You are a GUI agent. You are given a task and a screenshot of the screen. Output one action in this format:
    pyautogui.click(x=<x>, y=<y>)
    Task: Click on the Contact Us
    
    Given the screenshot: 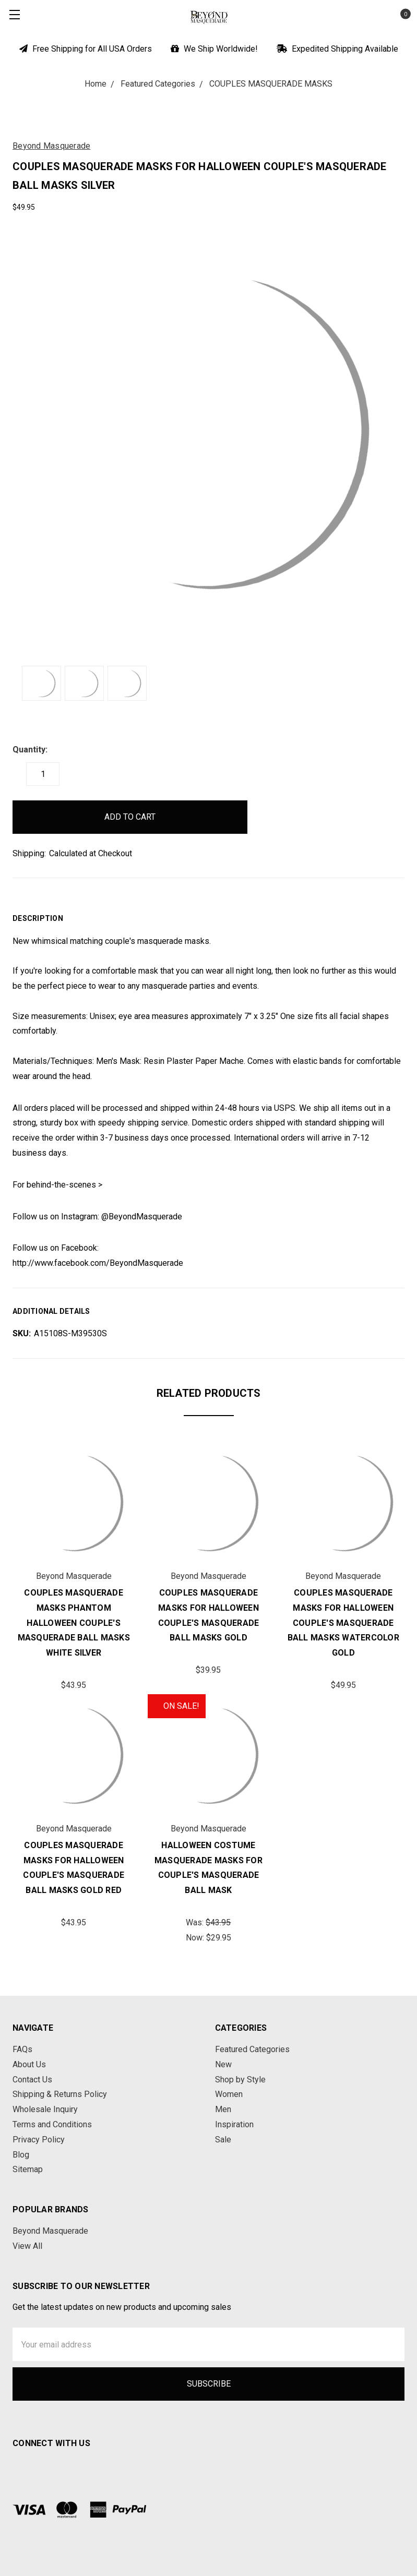 What is the action you would take?
    pyautogui.click(x=32, y=2079)
    